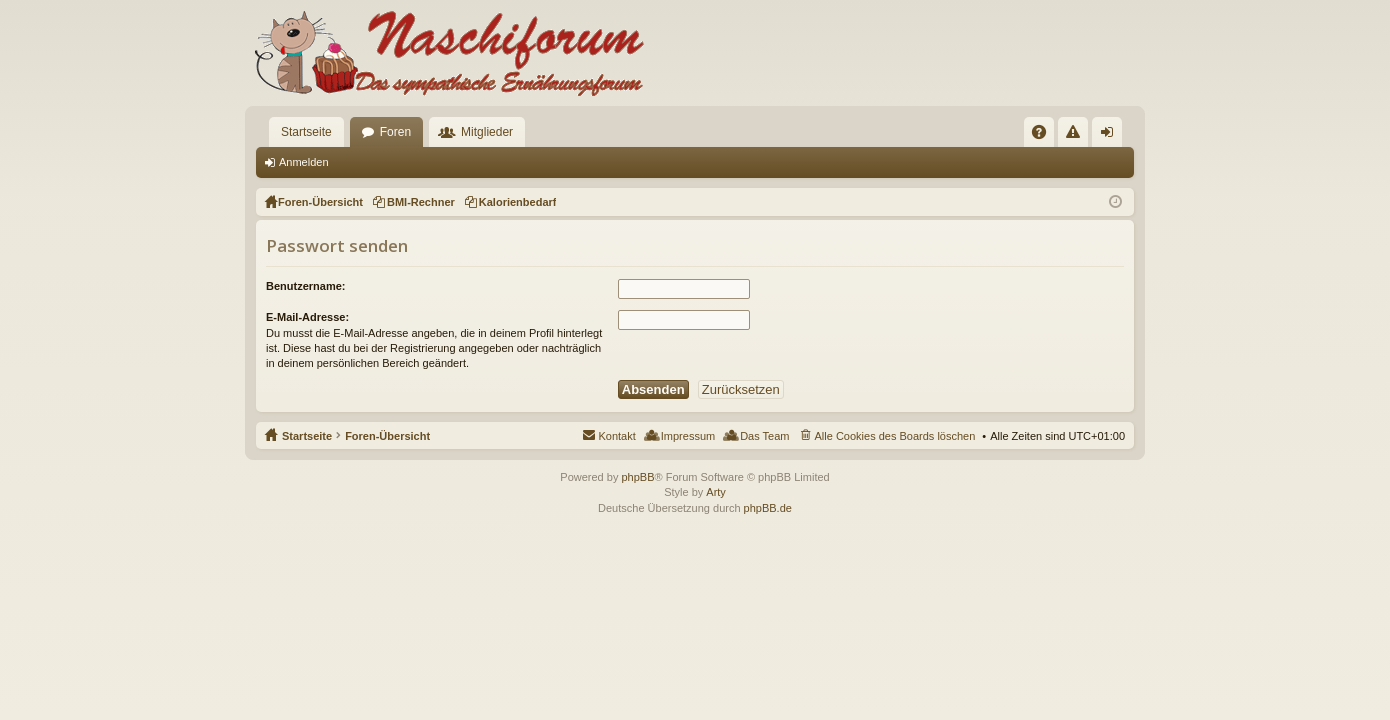  I want to click on Foren, so click(395, 132).